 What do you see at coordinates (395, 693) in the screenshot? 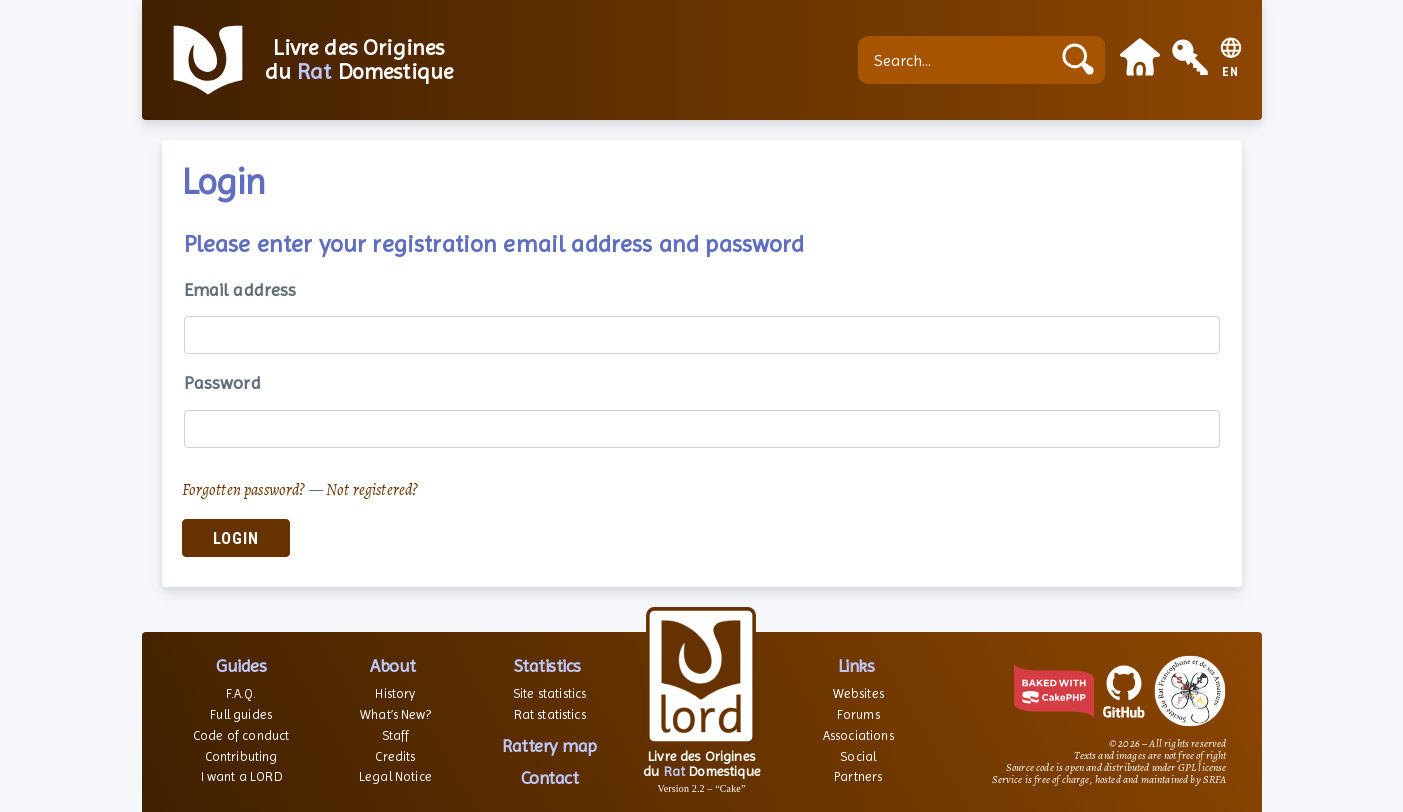
I see `History` at bounding box center [395, 693].